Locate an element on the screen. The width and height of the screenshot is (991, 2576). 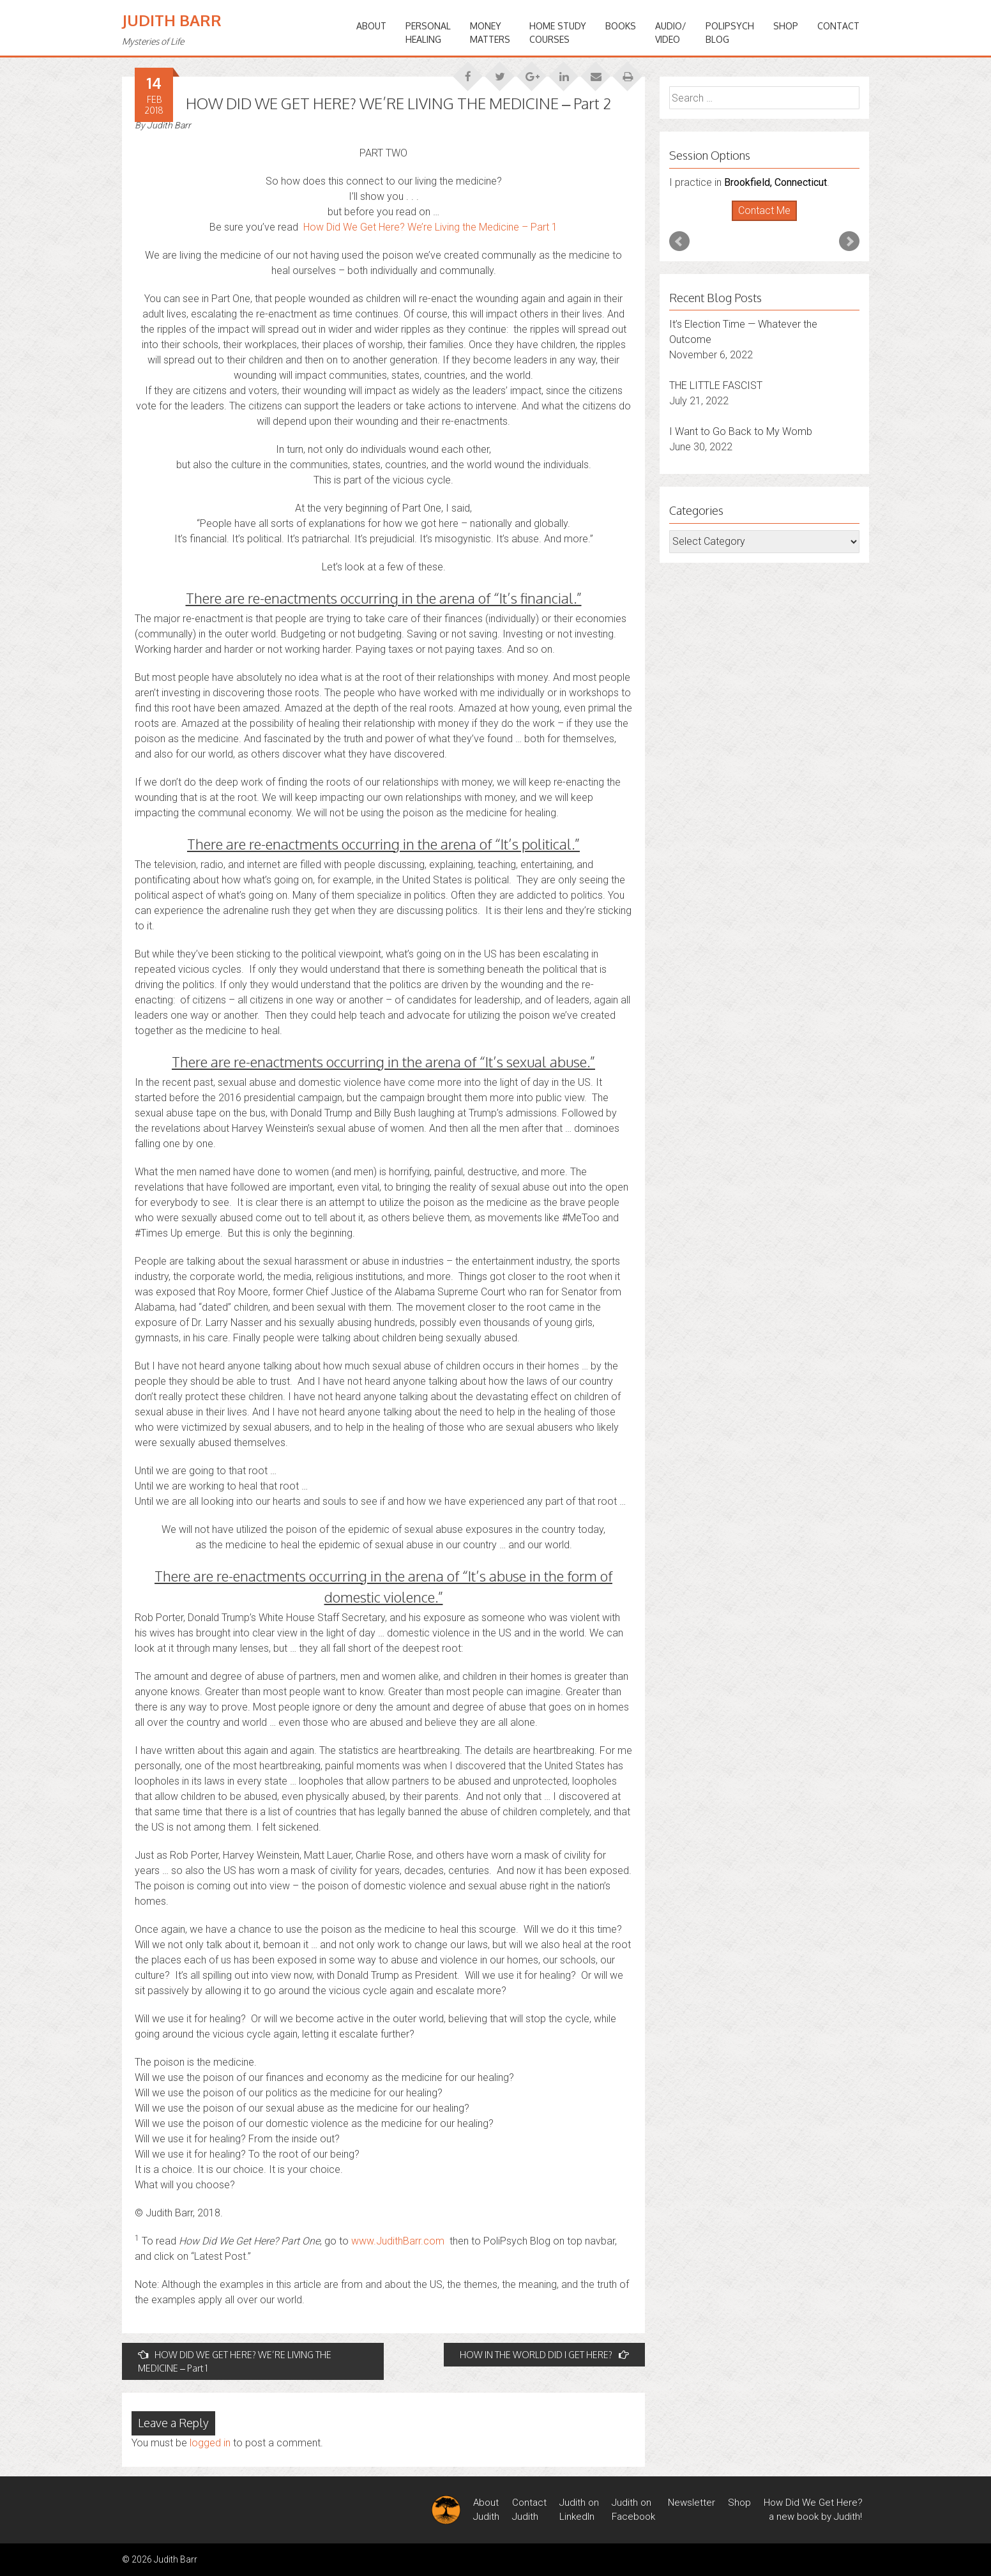
HOW DID WE GET HERE? WE’RE LIVING THE MEDICINE – Part 1 is located at coordinates (234, 2361).